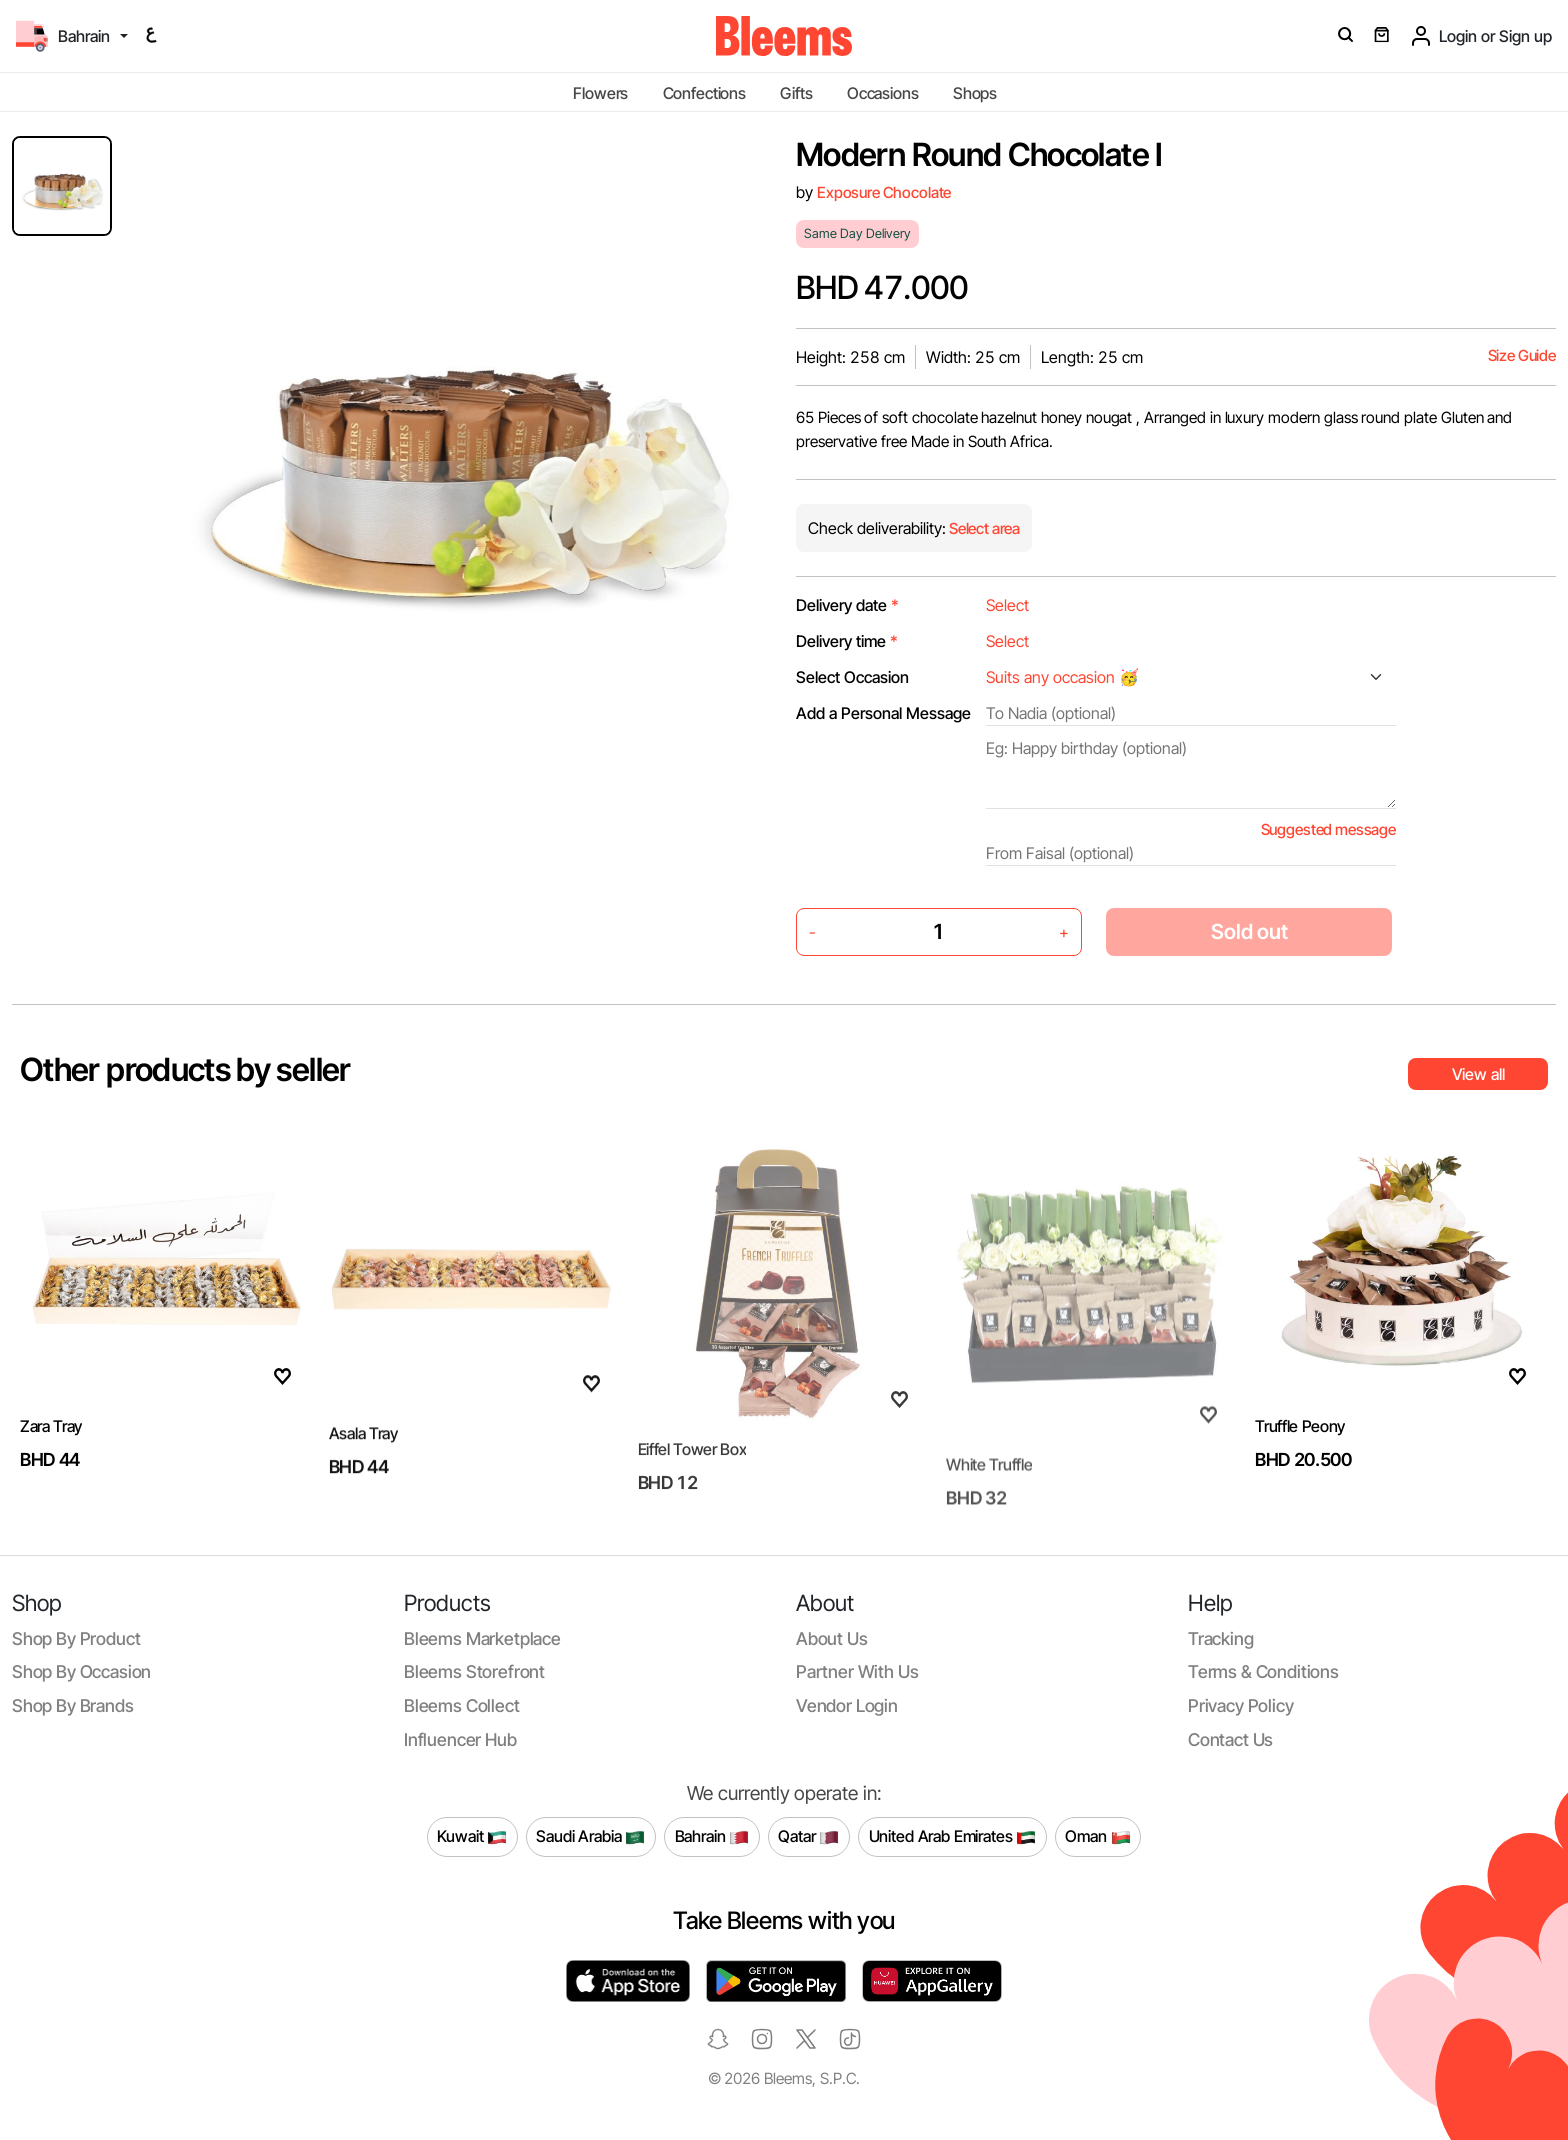 The image size is (1568, 2140). I want to click on View all, so click(1478, 1074).